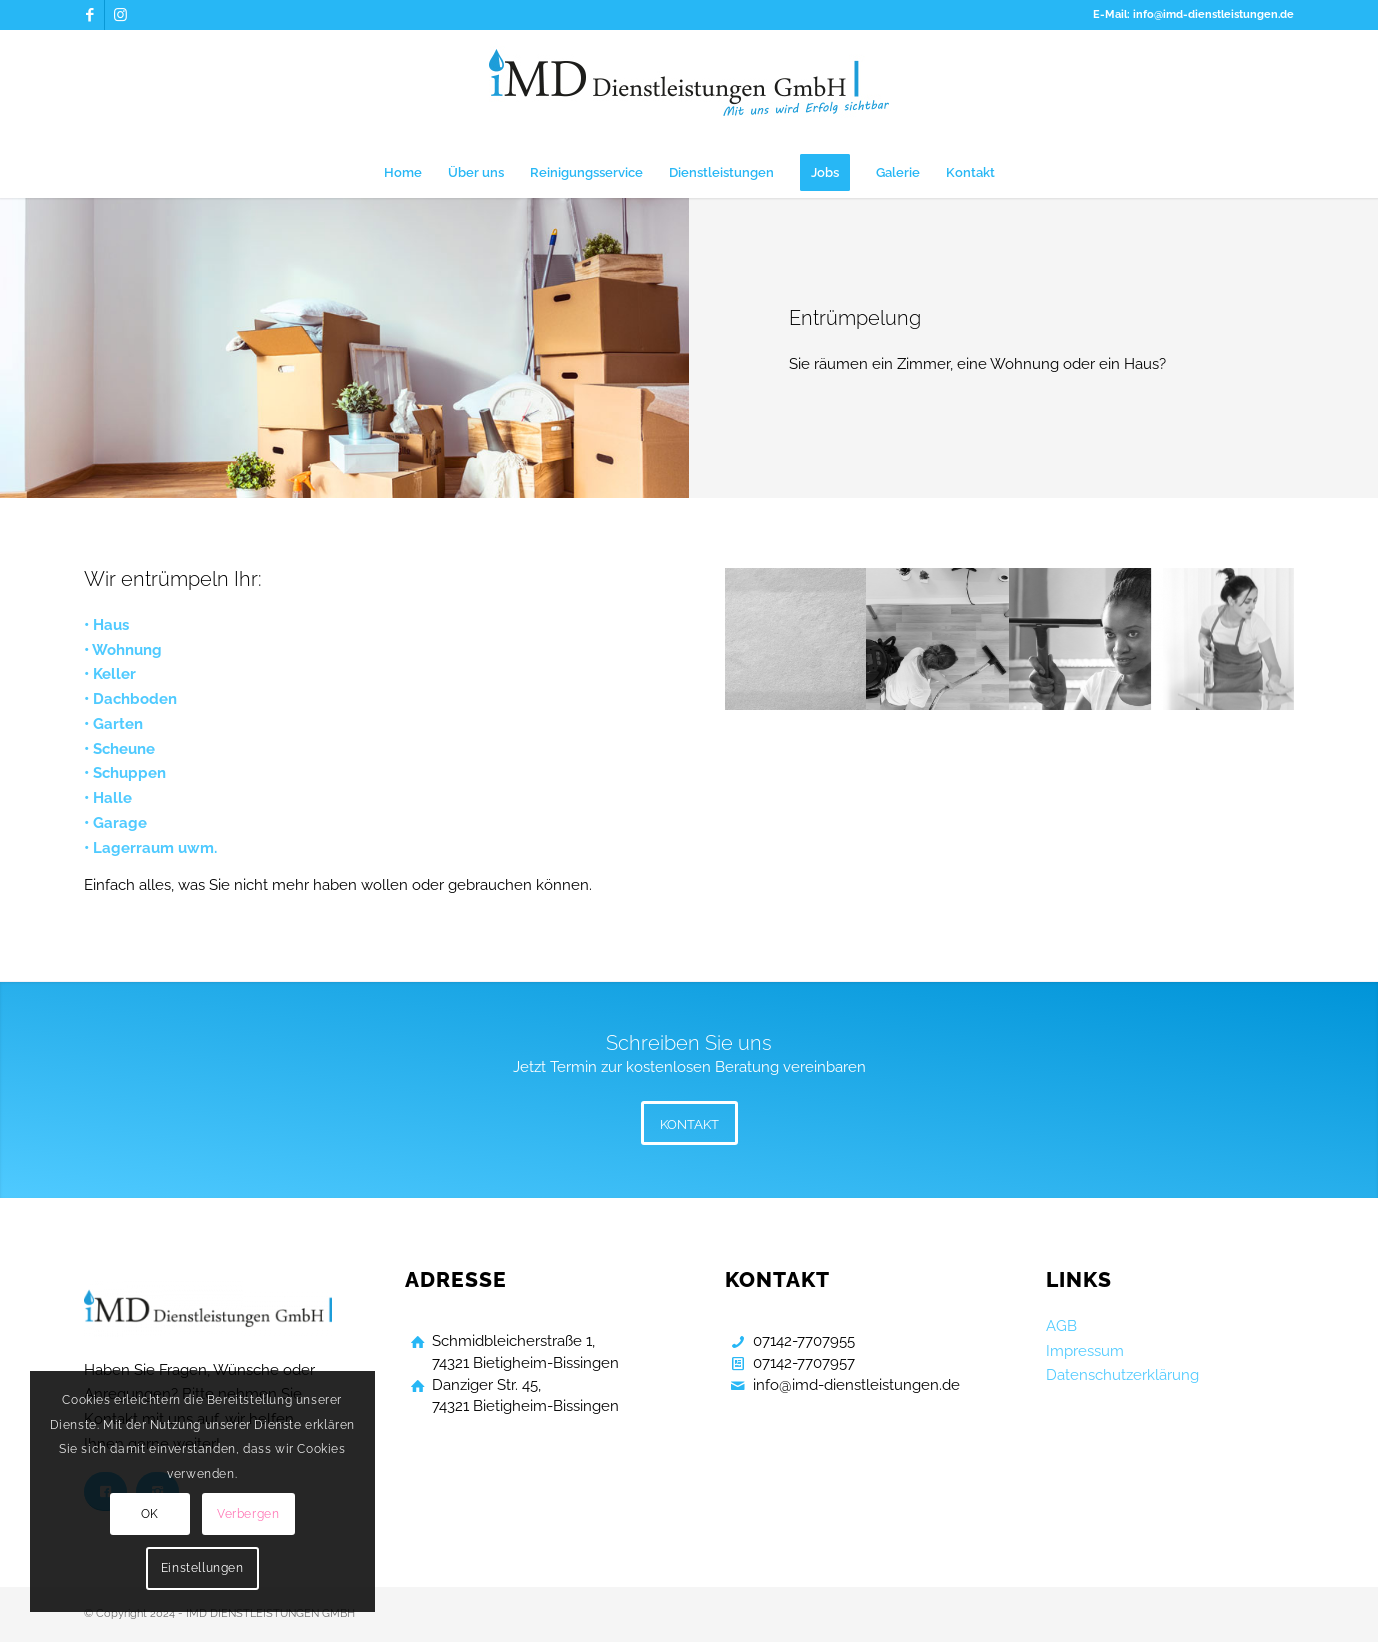 This screenshot has width=1378, height=1642. Describe the element at coordinates (689, 1123) in the screenshot. I see `[KONTAKT]` at that location.